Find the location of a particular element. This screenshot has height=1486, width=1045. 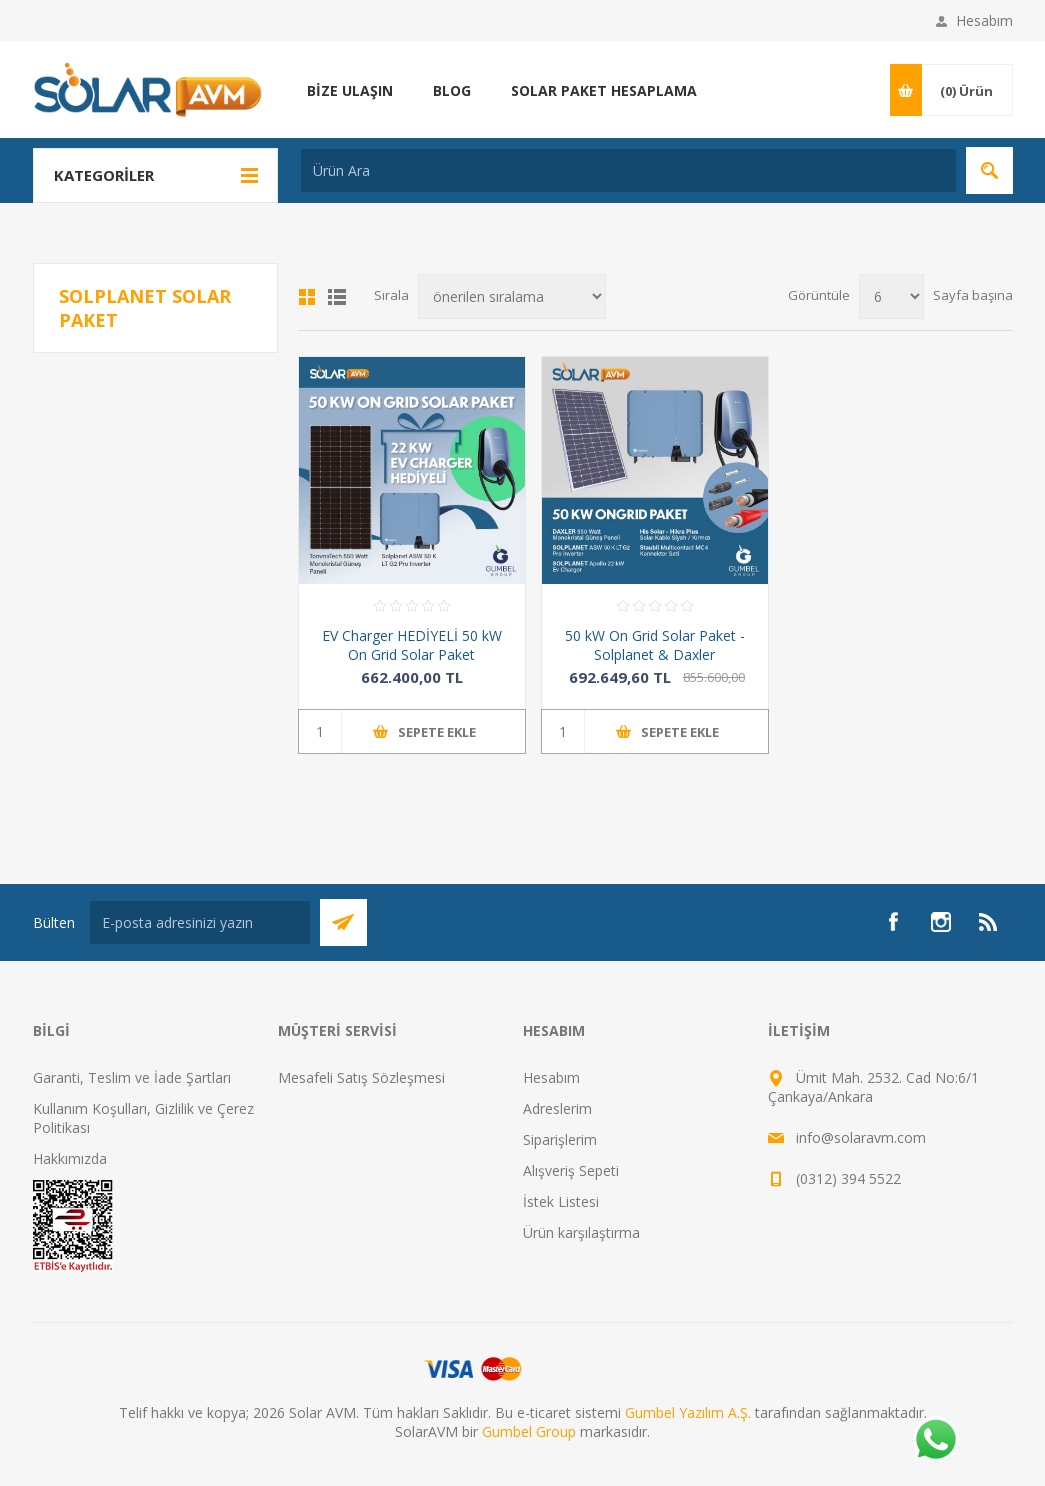

Alışveriş Sepeti is located at coordinates (571, 1170).